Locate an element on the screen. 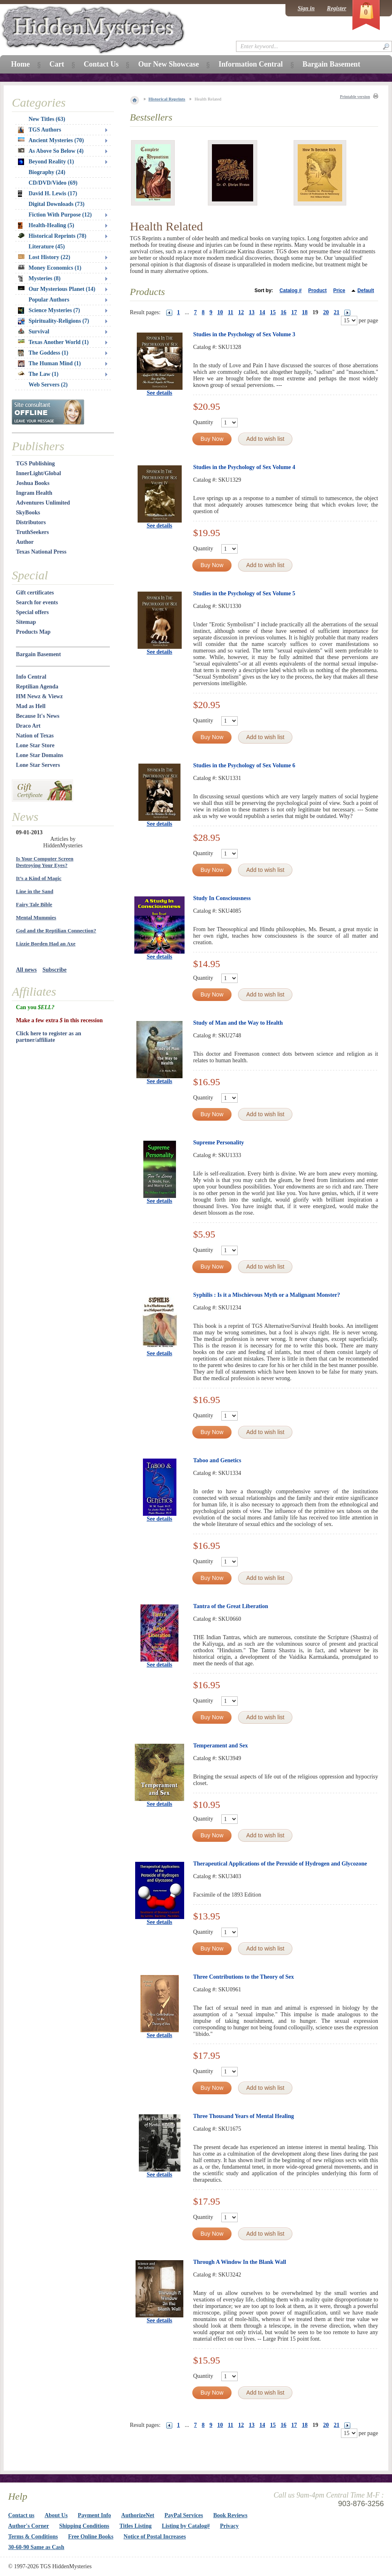 The image size is (392, 2576). Home is located at coordinates (20, 64).